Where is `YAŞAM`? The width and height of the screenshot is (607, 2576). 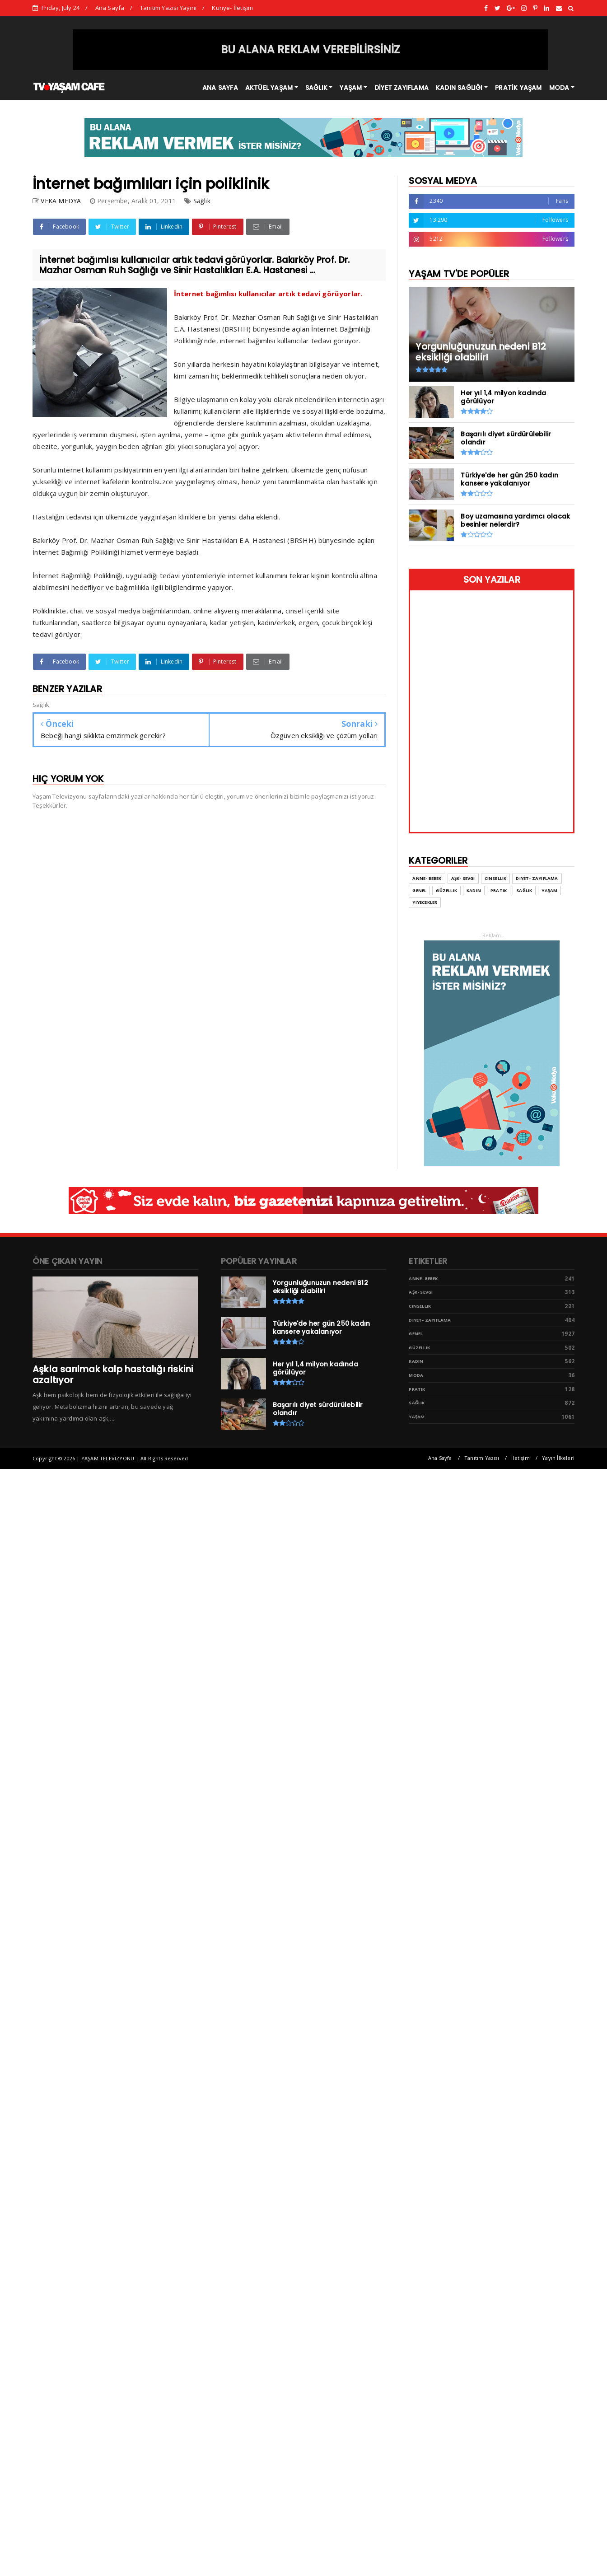
YAŞAM is located at coordinates (351, 87).